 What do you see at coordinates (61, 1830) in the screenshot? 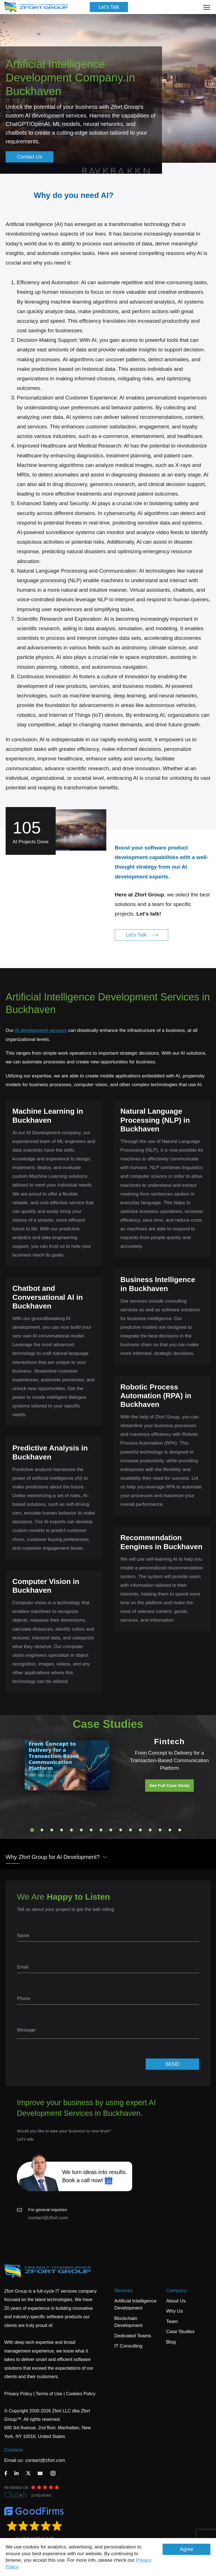
I see `4 [tab]` at bounding box center [61, 1830].